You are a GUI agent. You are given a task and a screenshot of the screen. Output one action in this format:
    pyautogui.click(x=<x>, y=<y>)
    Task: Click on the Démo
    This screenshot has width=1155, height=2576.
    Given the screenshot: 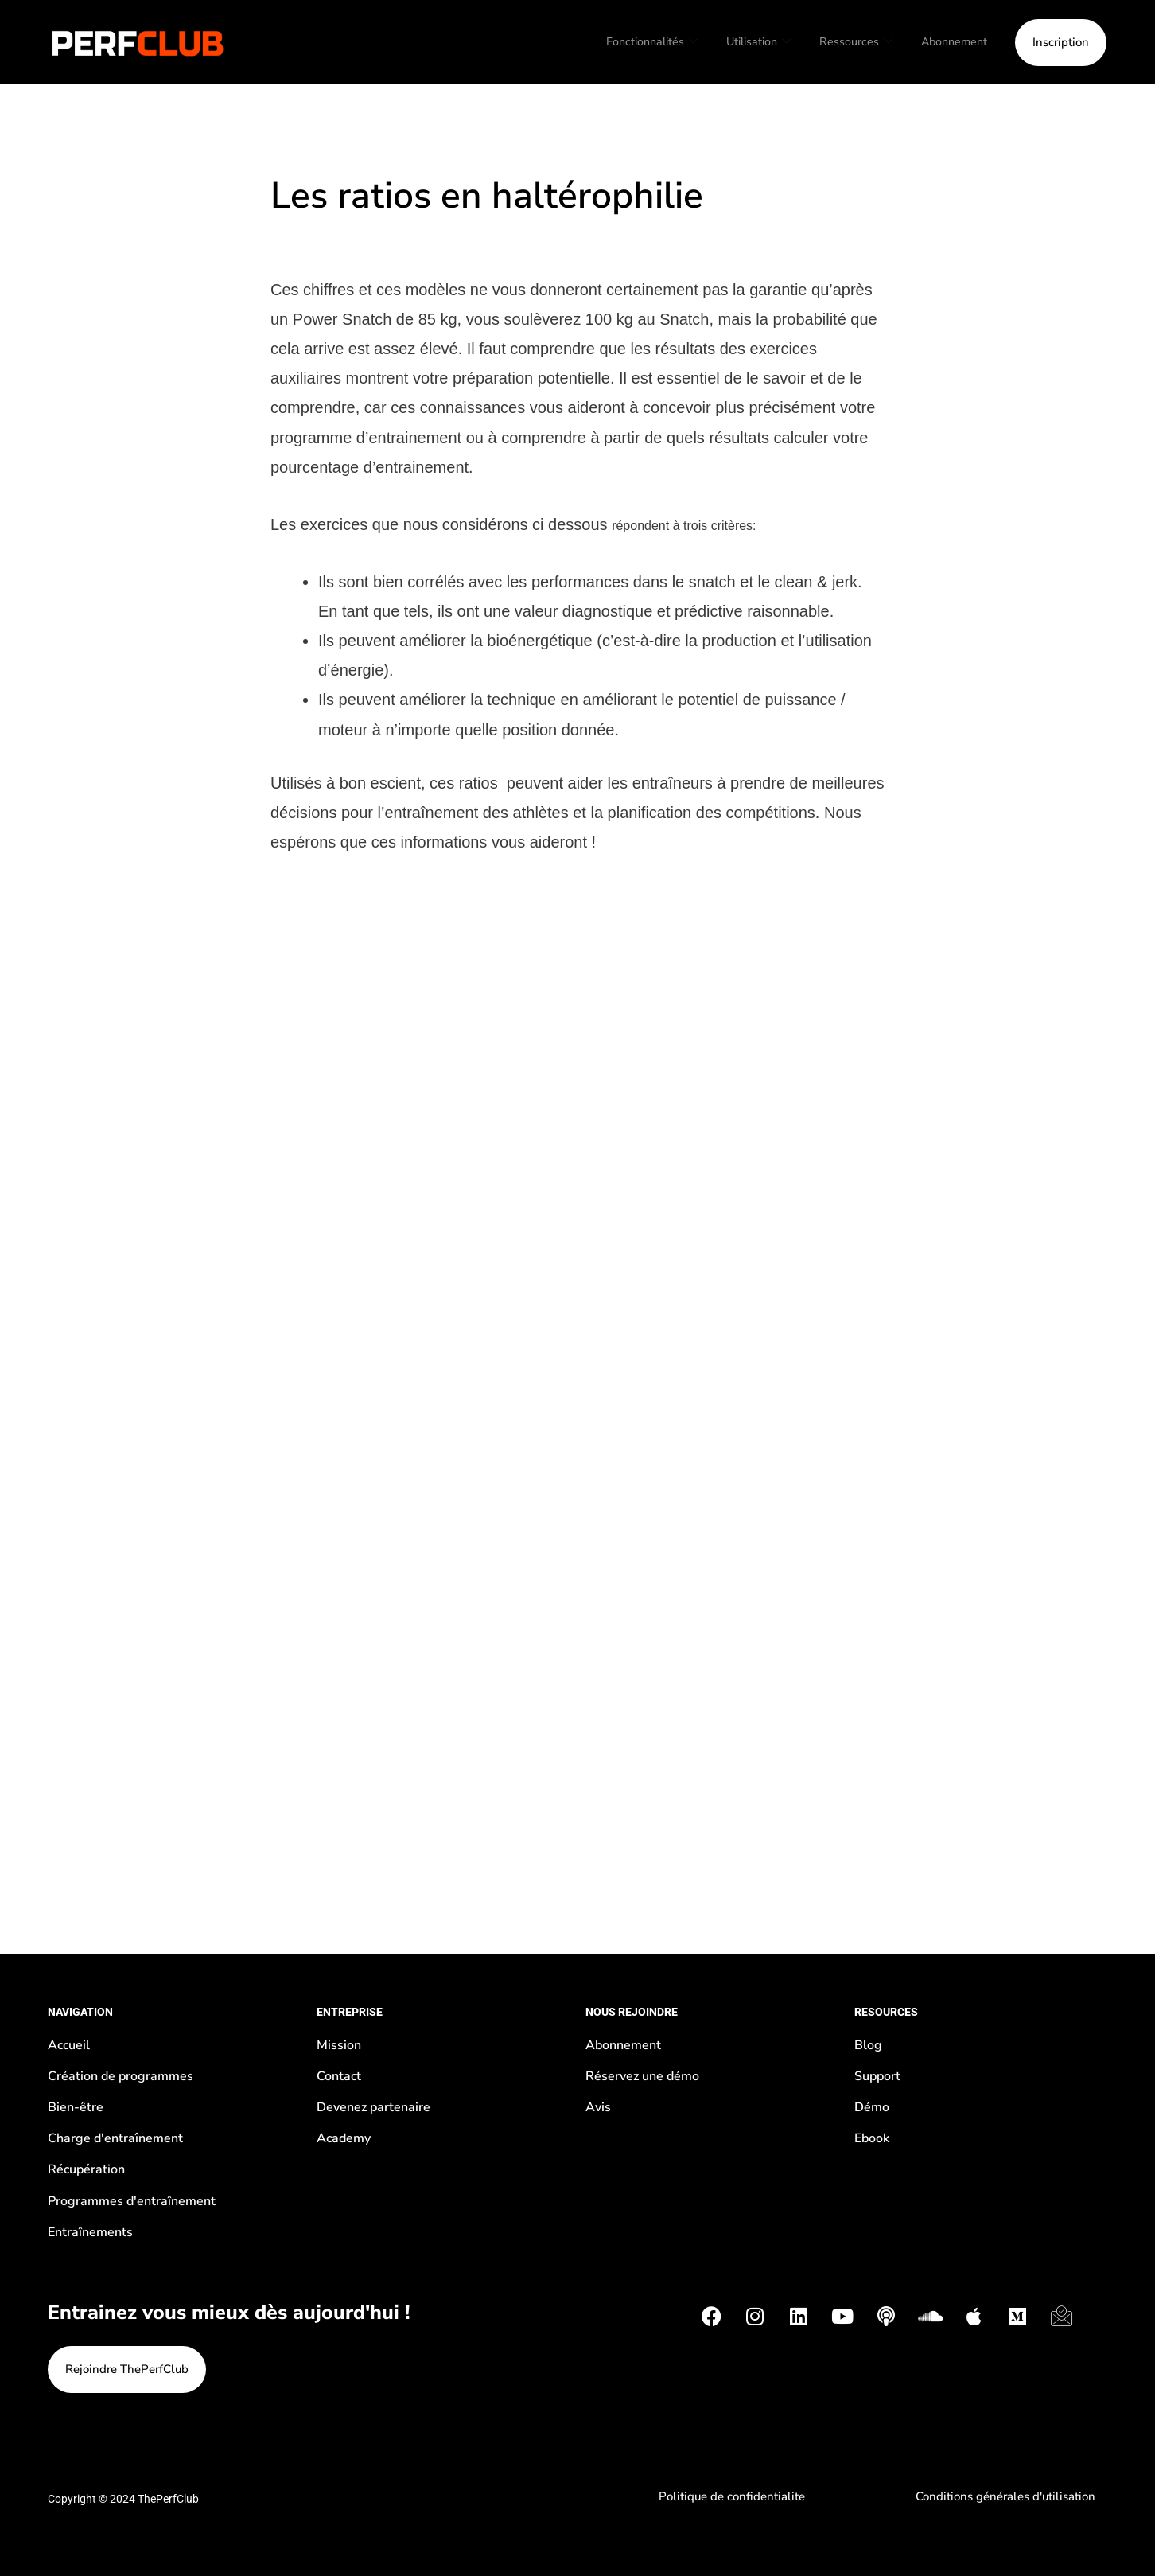 What is the action you would take?
    pyautogui.click(x=871, y=2107)
    